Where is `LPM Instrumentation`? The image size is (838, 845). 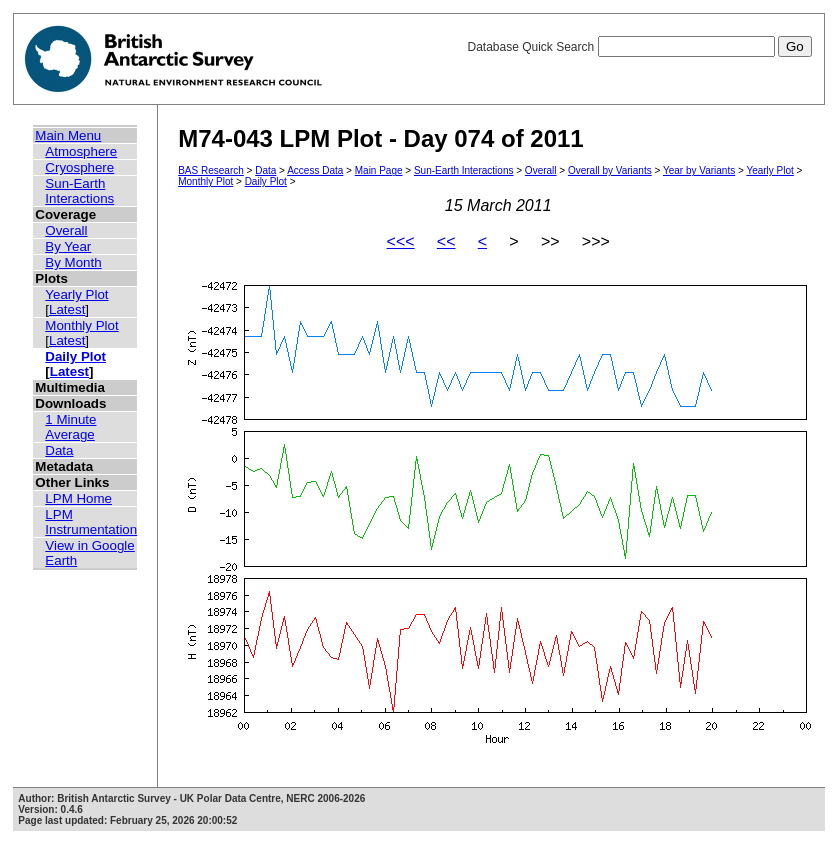 LPM Instrumentation is located at coordinates (91, 522).